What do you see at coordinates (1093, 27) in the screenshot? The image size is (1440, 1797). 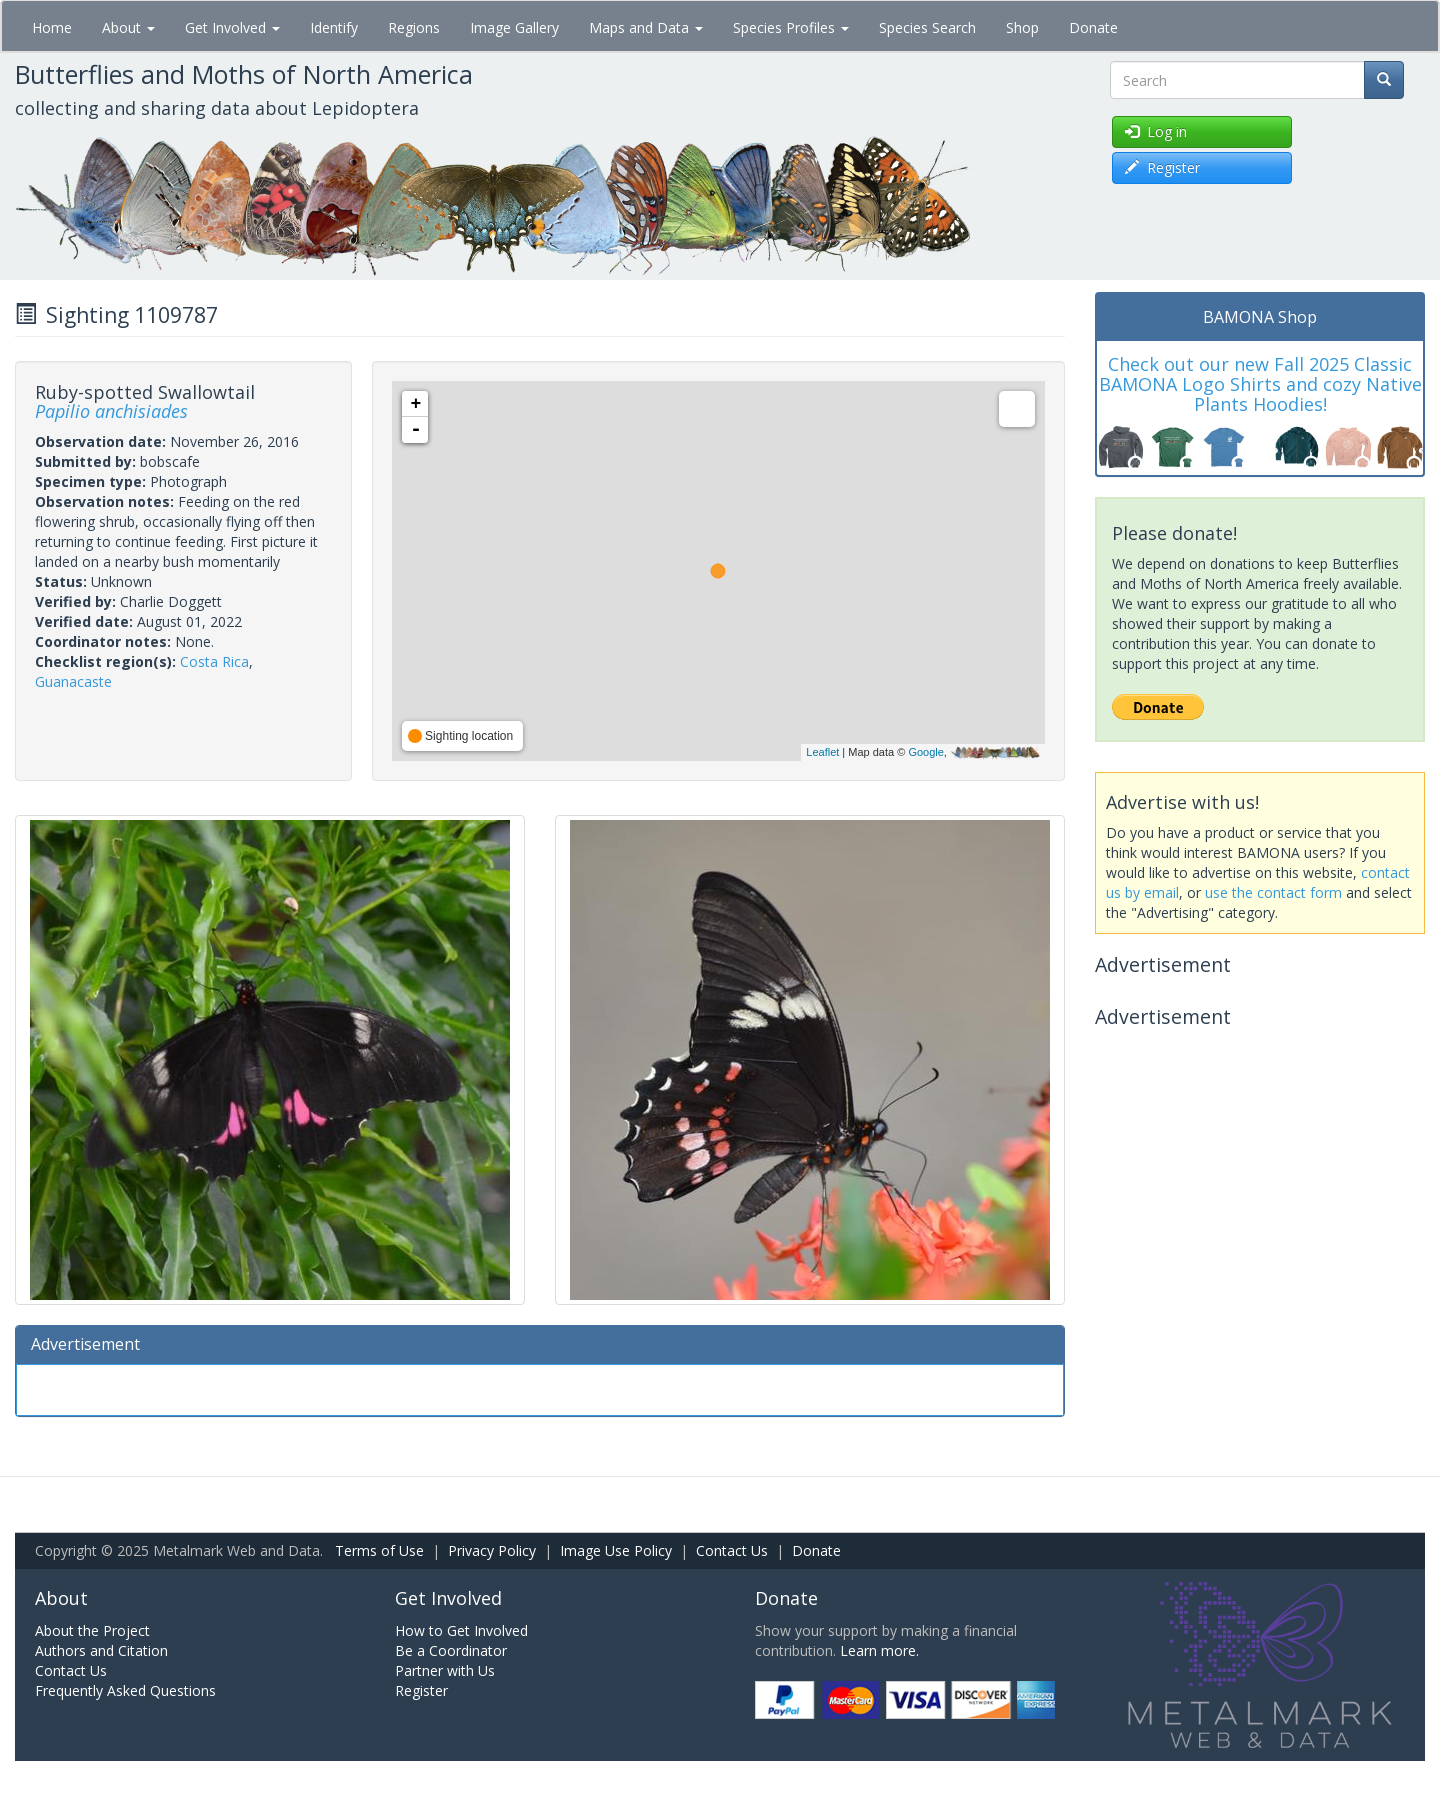 I see `Donate` at bounding box center [1093, 27].